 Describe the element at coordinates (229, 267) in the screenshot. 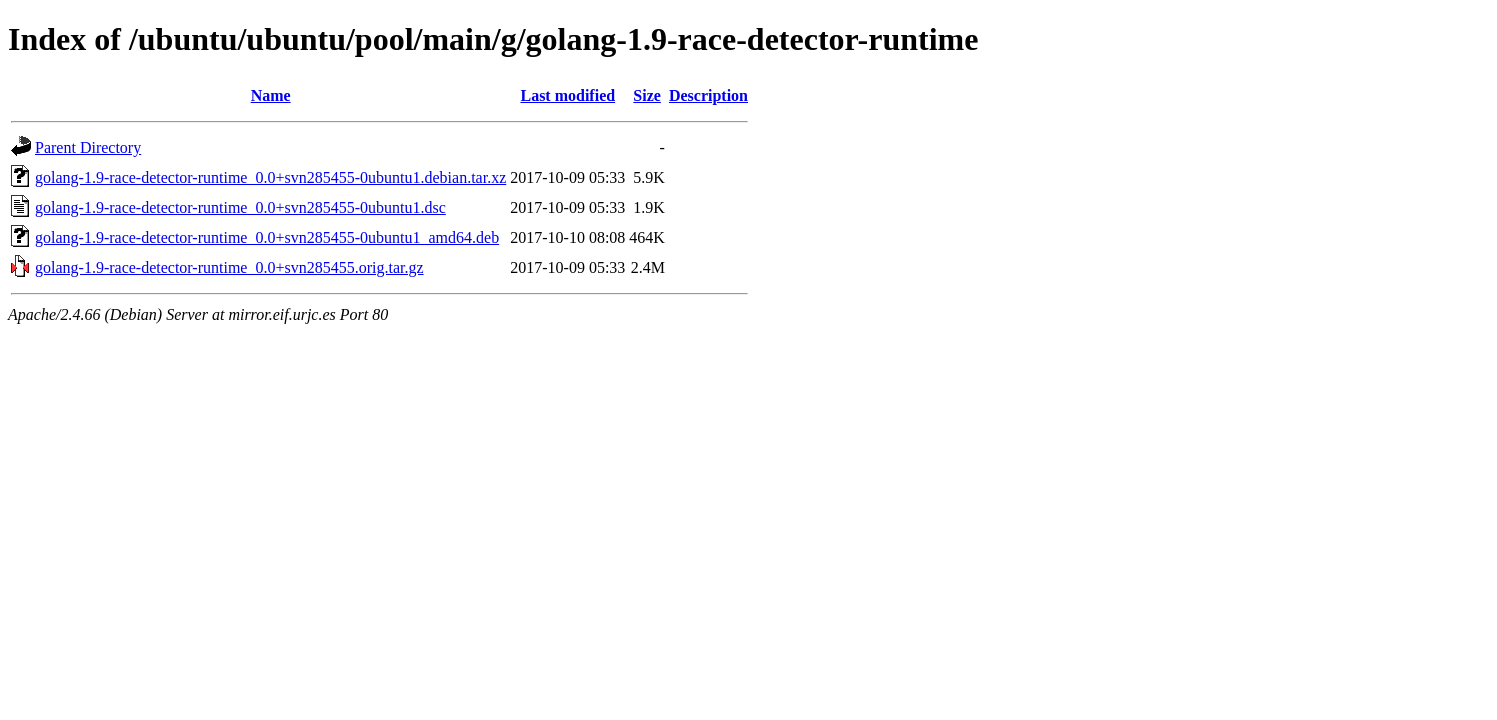

I see `golang-1.9-race-detector-runtime_0.0+svn285455.orig.tar.gz` at that location.